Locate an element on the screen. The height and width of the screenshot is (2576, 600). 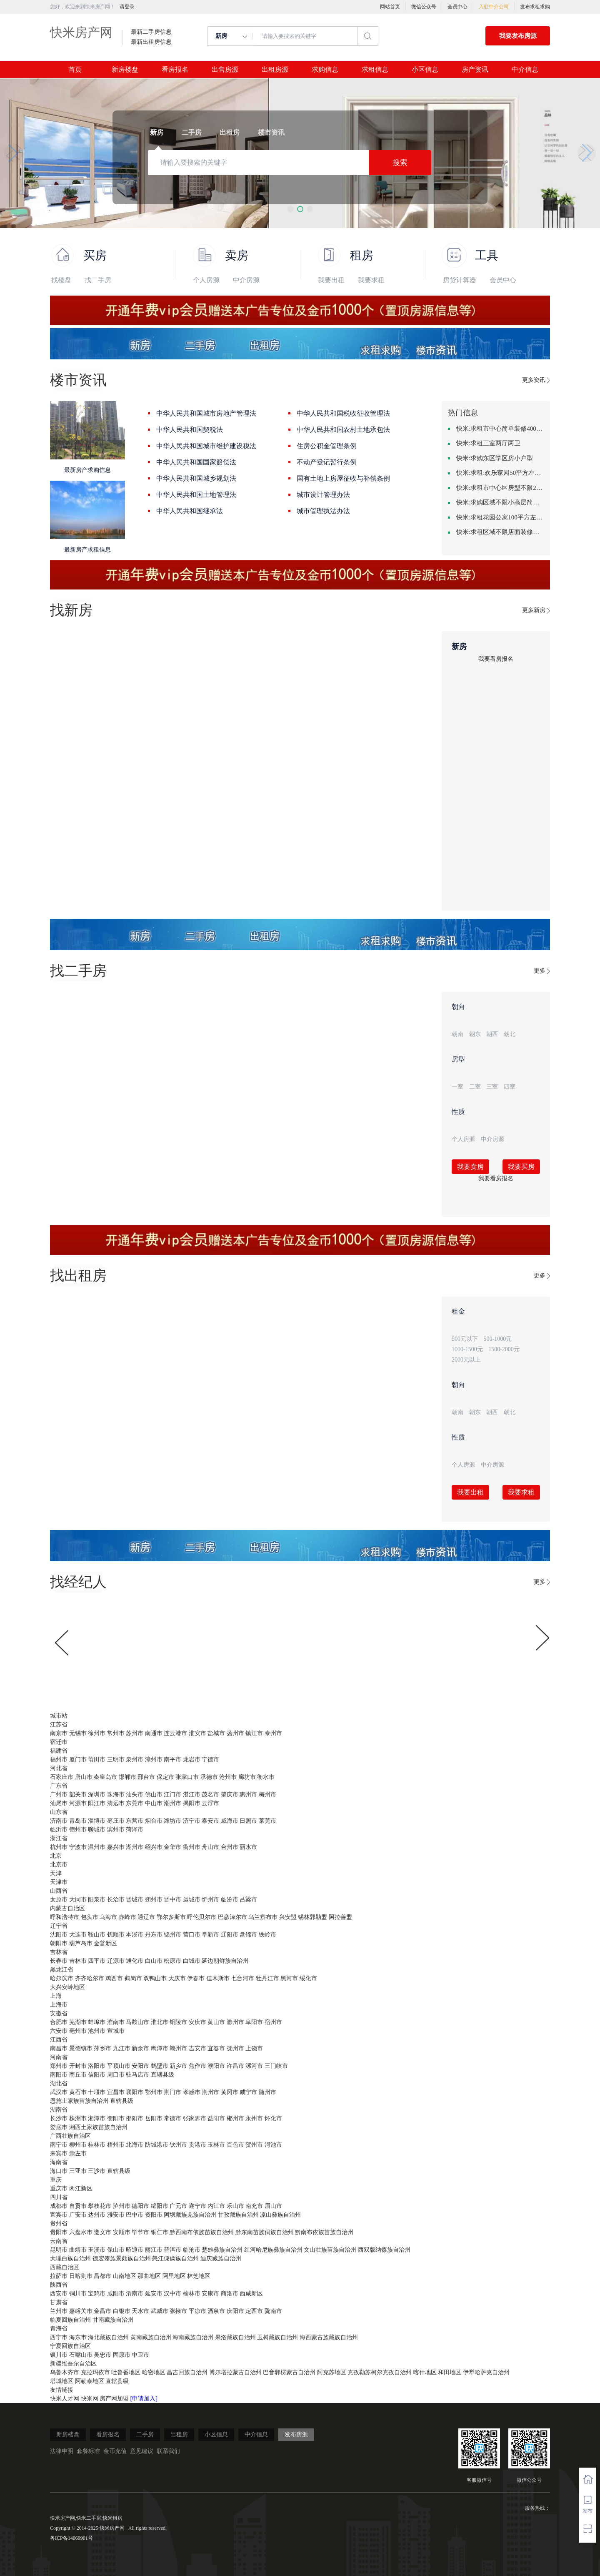
安阳市 is located at coordinates (140, 2066).